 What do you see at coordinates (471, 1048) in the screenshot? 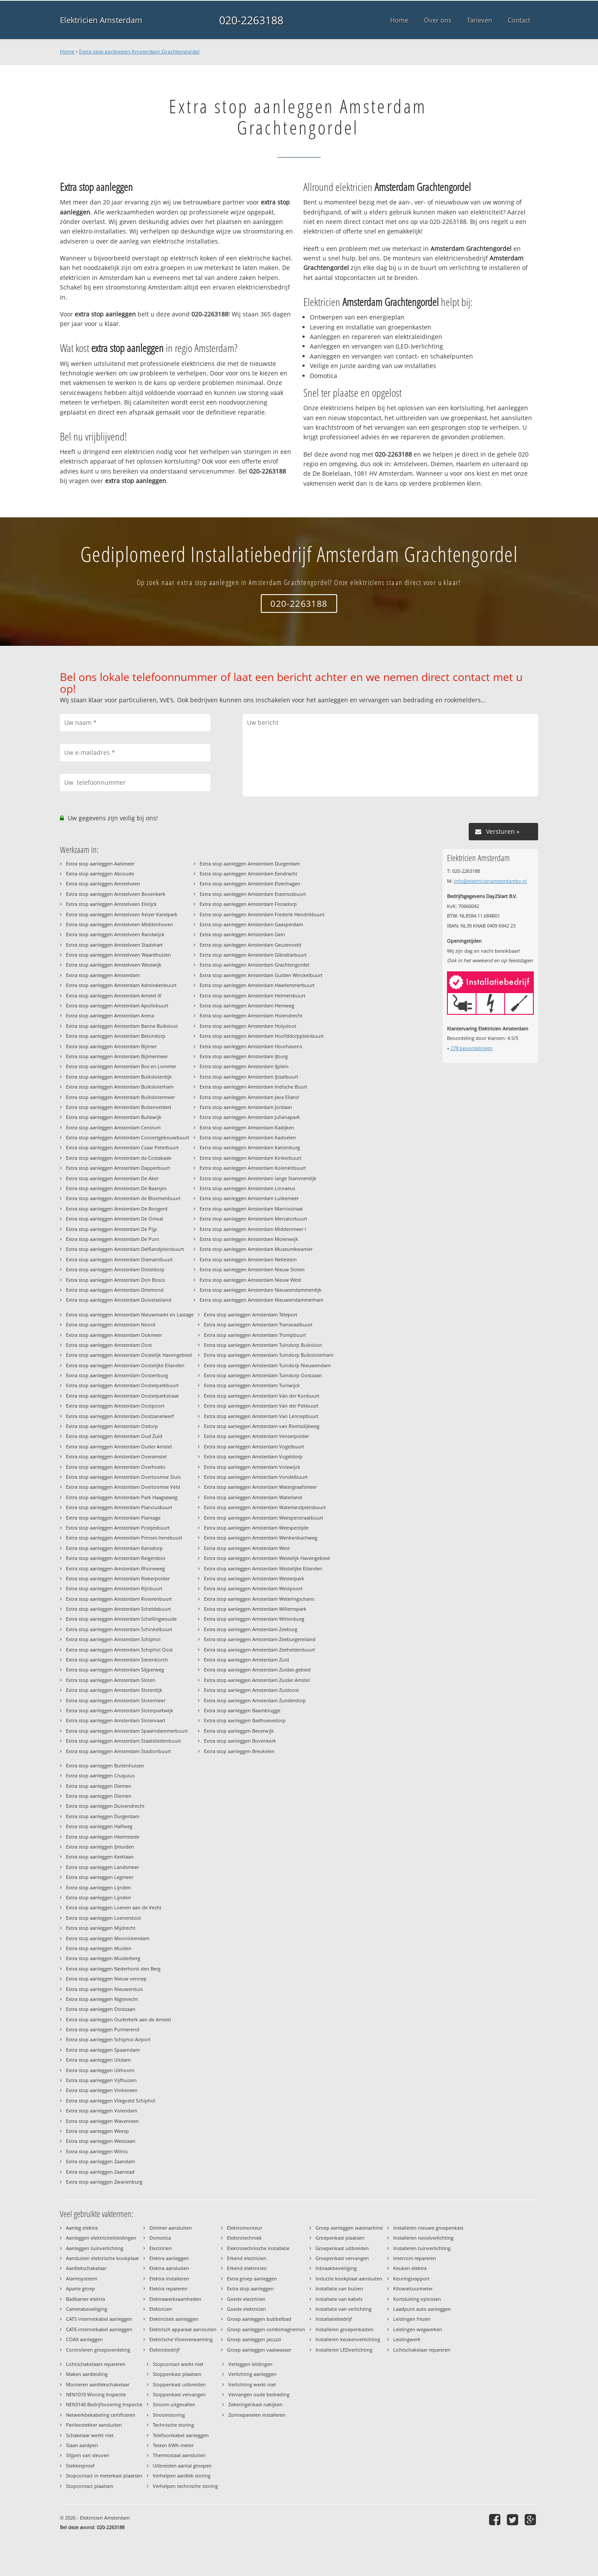
I see `beoordelingen` at bounding box center [471, 1048].